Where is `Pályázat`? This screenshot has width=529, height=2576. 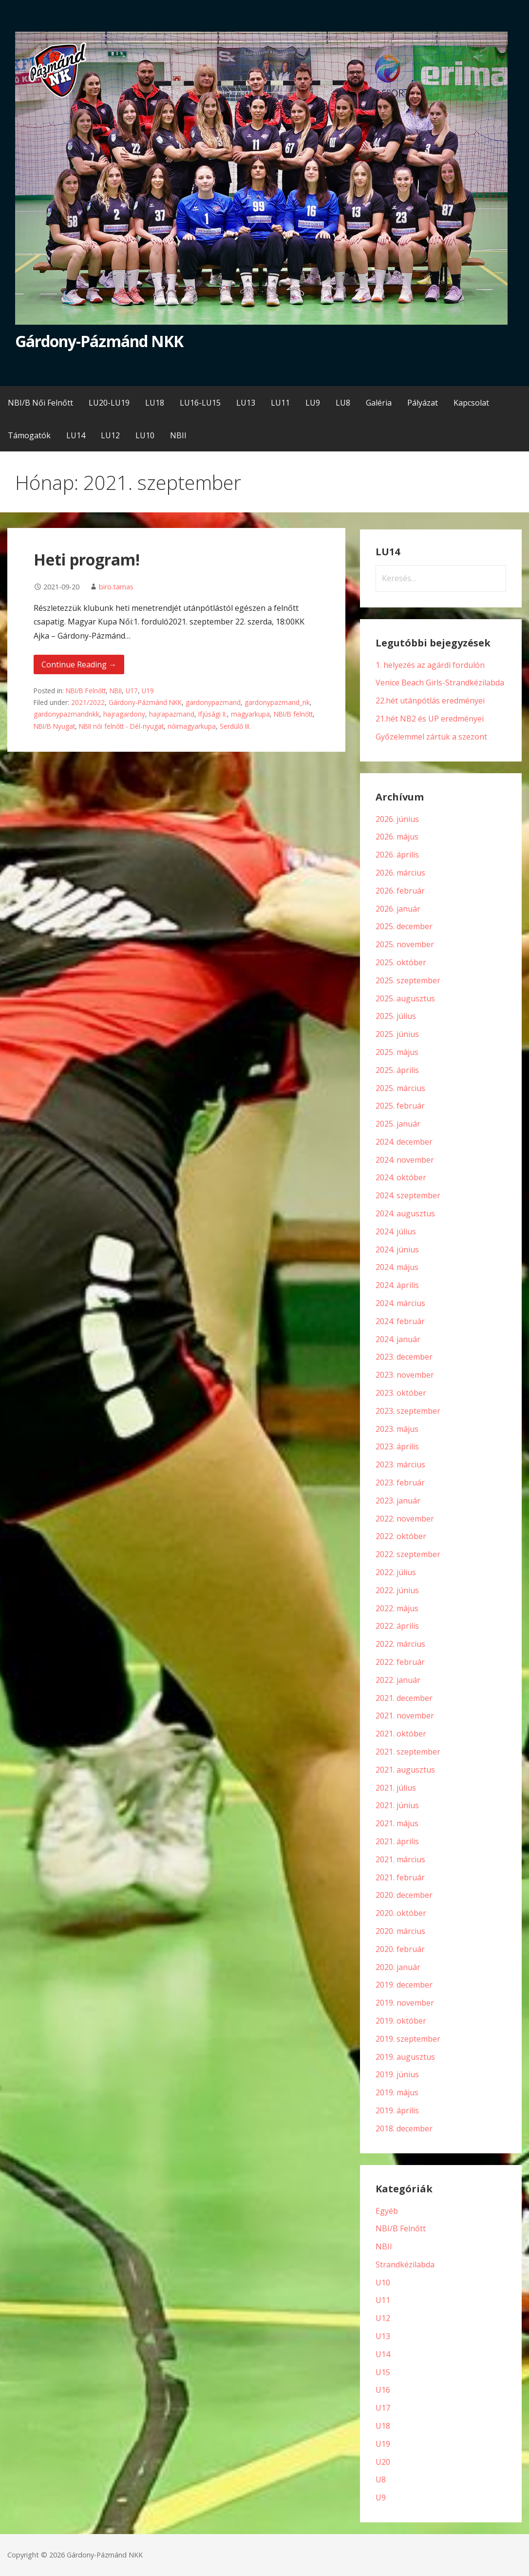 Pályázat is located at coordinates (422, 402).